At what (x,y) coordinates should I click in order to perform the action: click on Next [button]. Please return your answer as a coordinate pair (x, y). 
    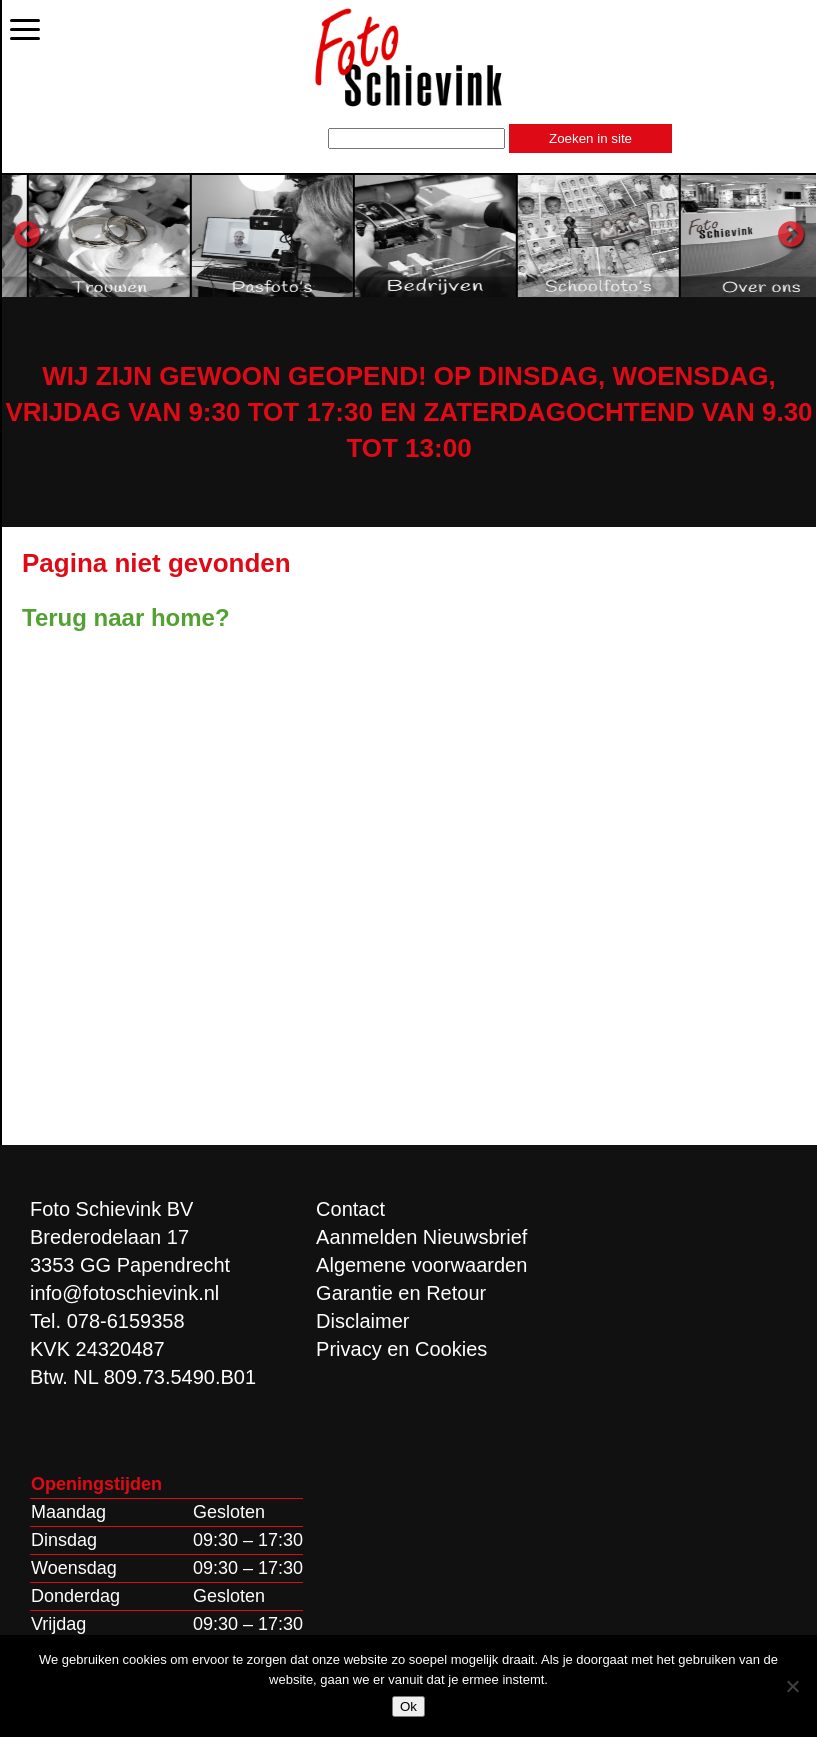
    Looking at the image, I should click on (791, 235).